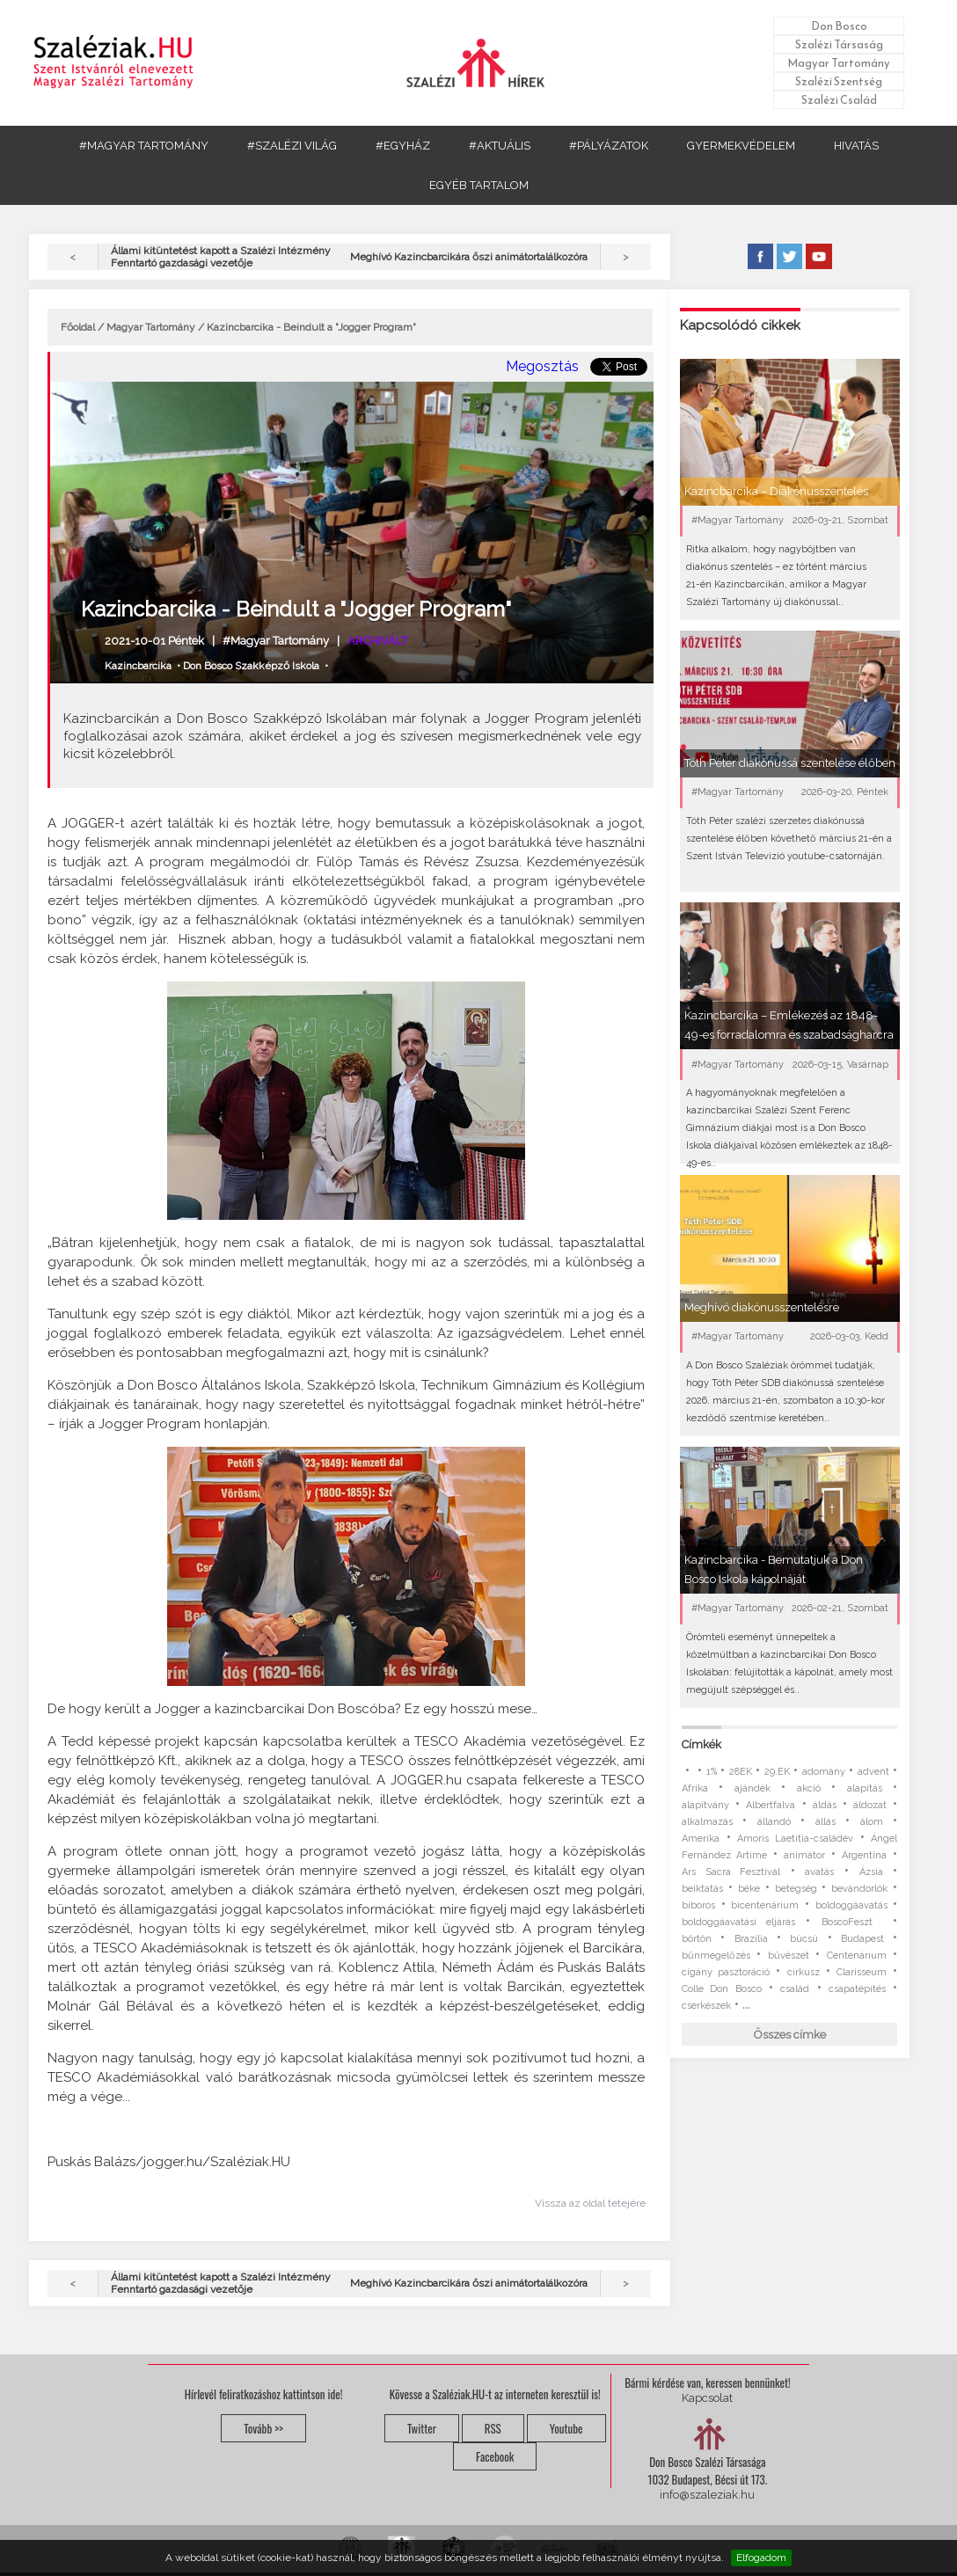 The height and width of the screenshot is (2576, 957). Describe the element at coordinates (857, 1955) in the screenshot. I see `Centenárium` at that location.